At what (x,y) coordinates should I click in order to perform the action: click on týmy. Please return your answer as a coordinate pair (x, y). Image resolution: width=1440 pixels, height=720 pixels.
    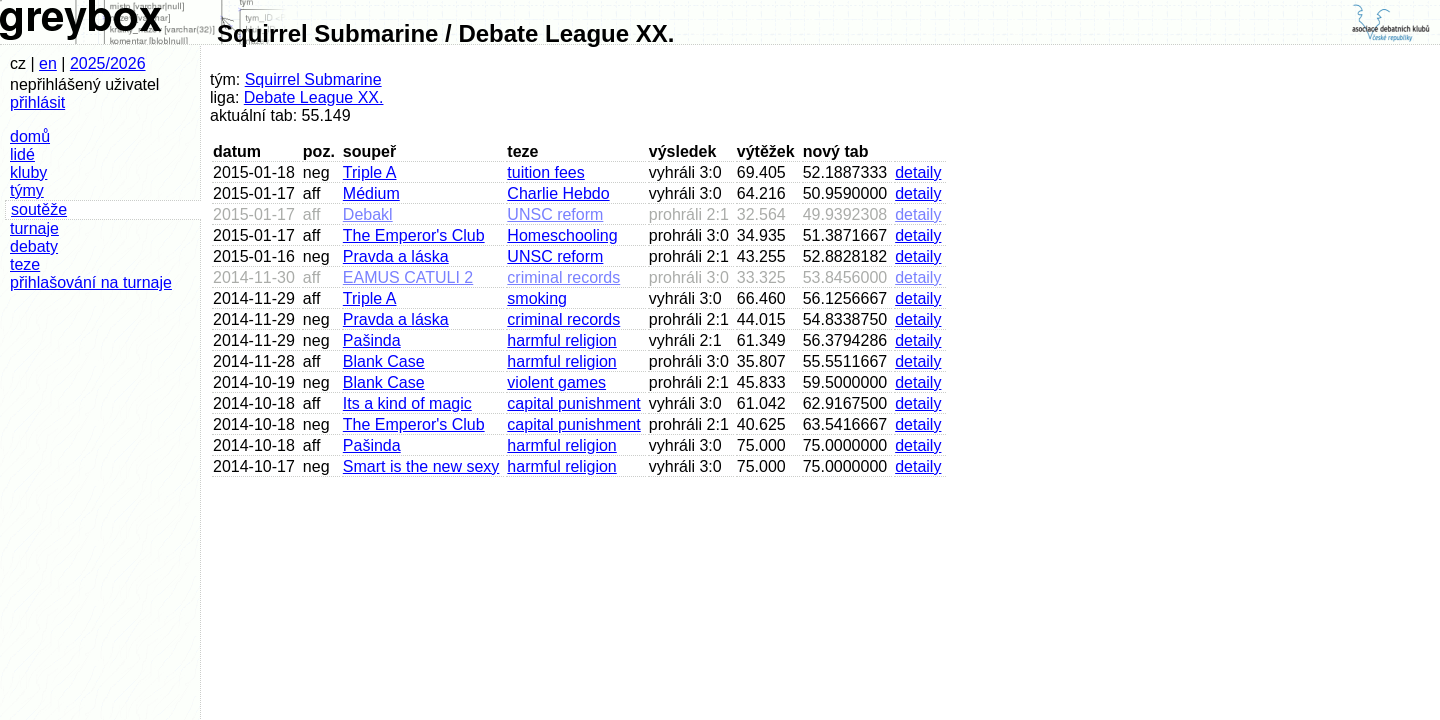
    Looking at the image, I should click on (27, 190).